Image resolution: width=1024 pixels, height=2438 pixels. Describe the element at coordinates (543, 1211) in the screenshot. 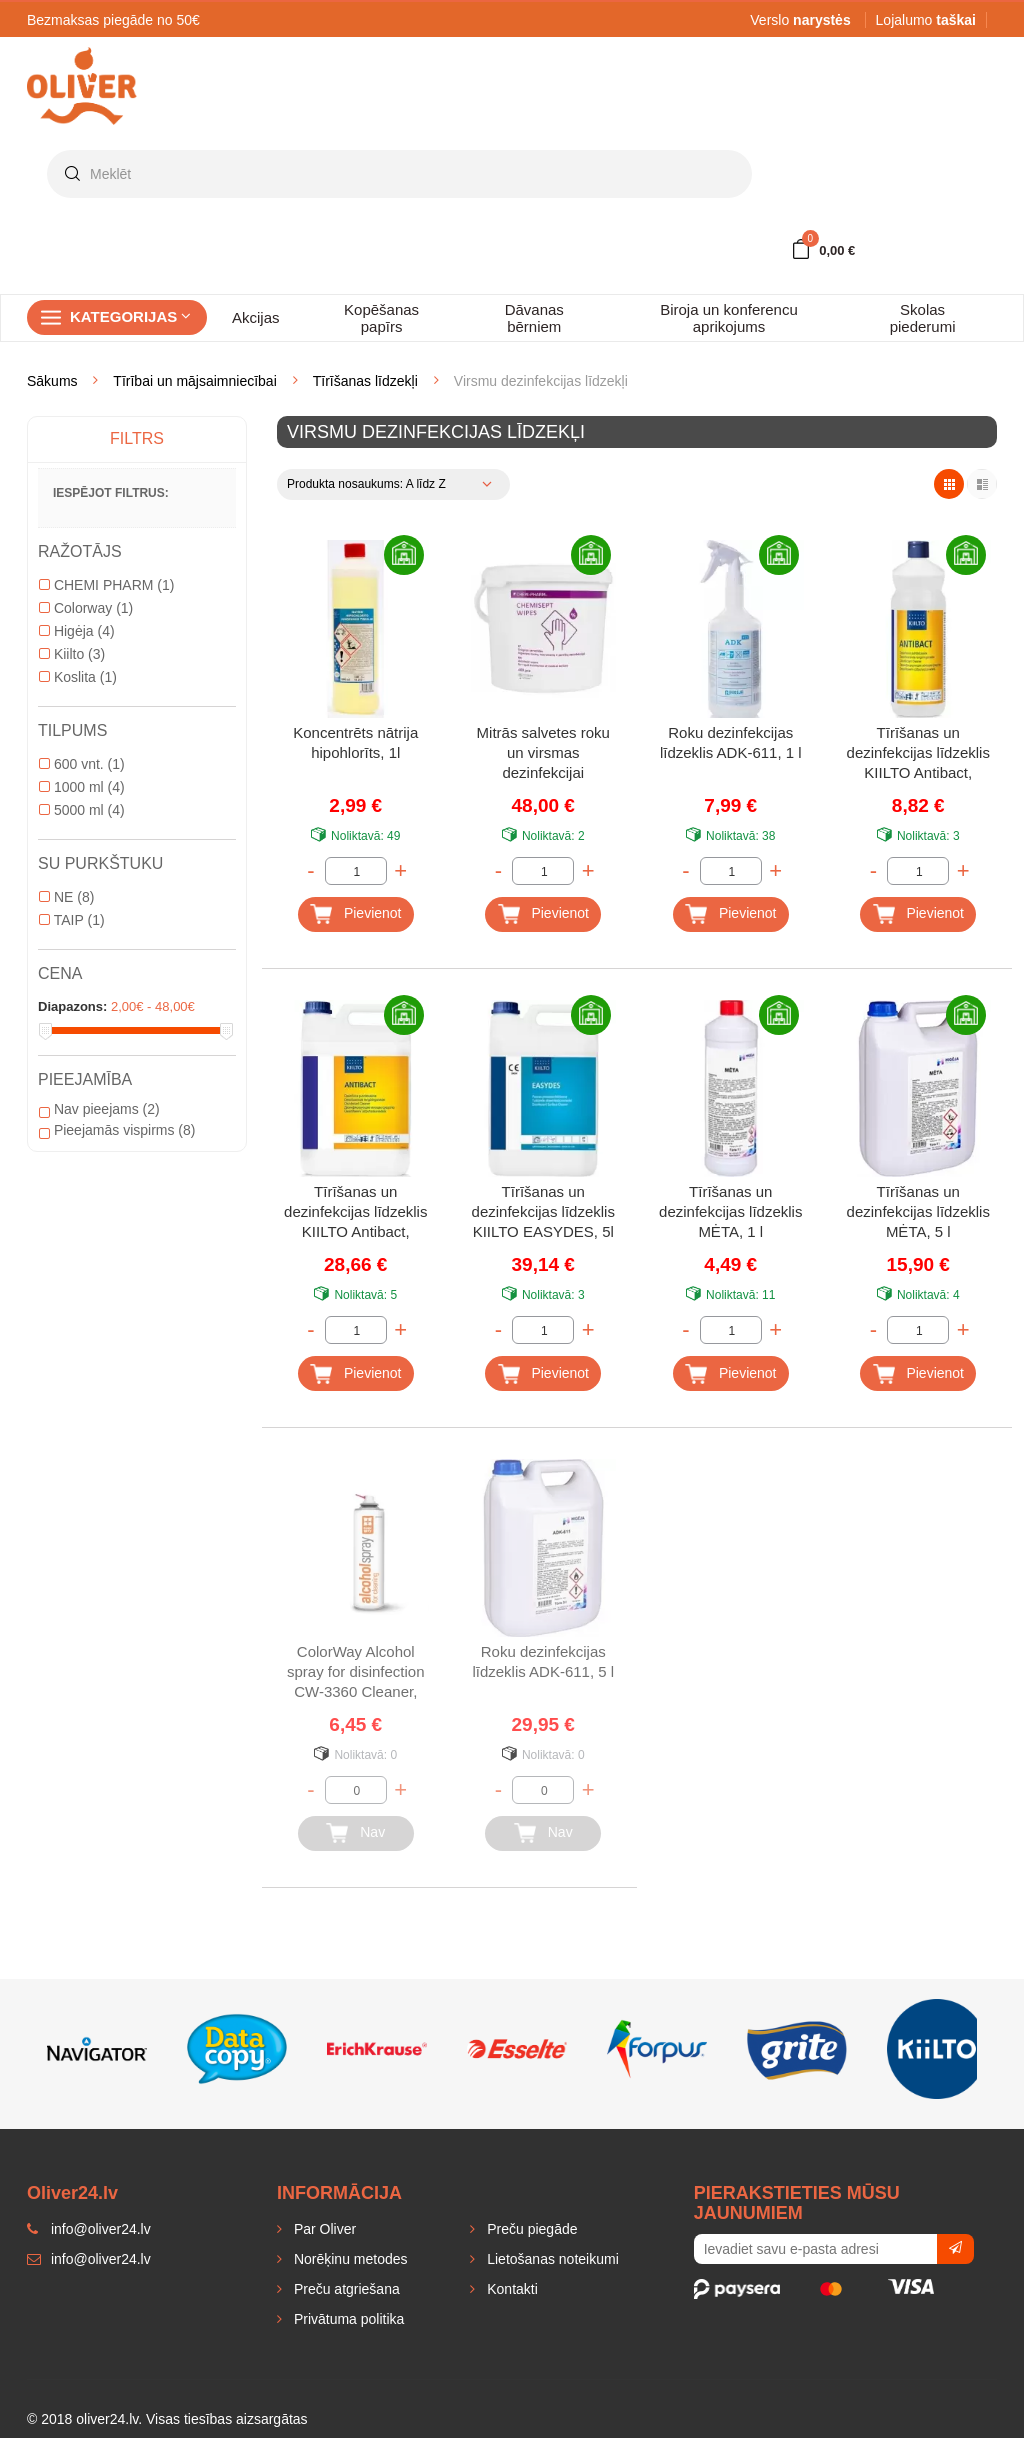

I see `Tīrīšanas un dezinfekcijas līdzeklis KIILTO EASYDES, 5l` at that location.